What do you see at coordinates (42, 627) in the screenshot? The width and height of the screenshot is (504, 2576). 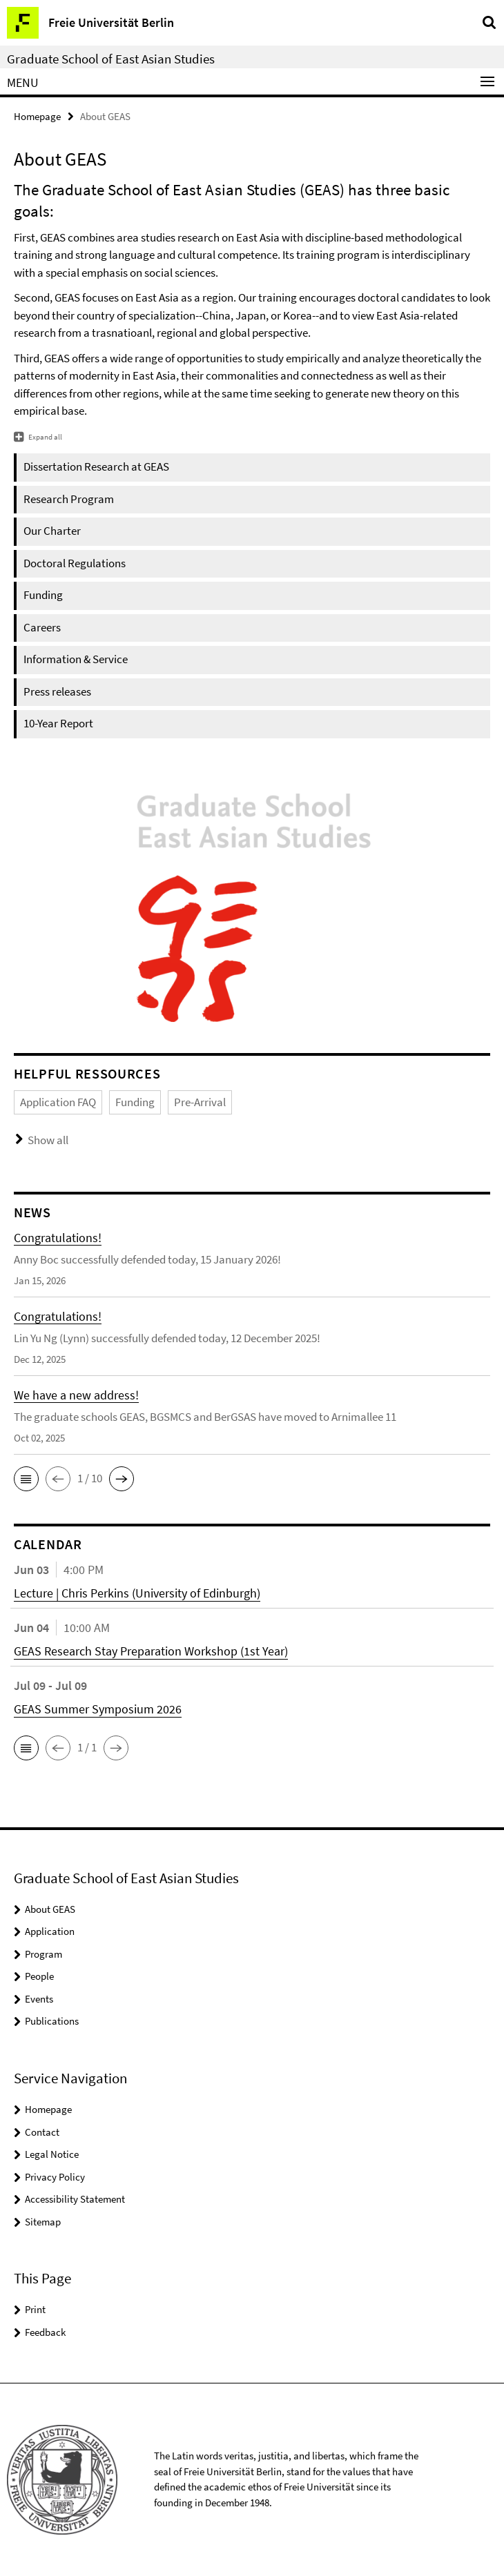 I see `Careers` at bounding box center [42, 627].